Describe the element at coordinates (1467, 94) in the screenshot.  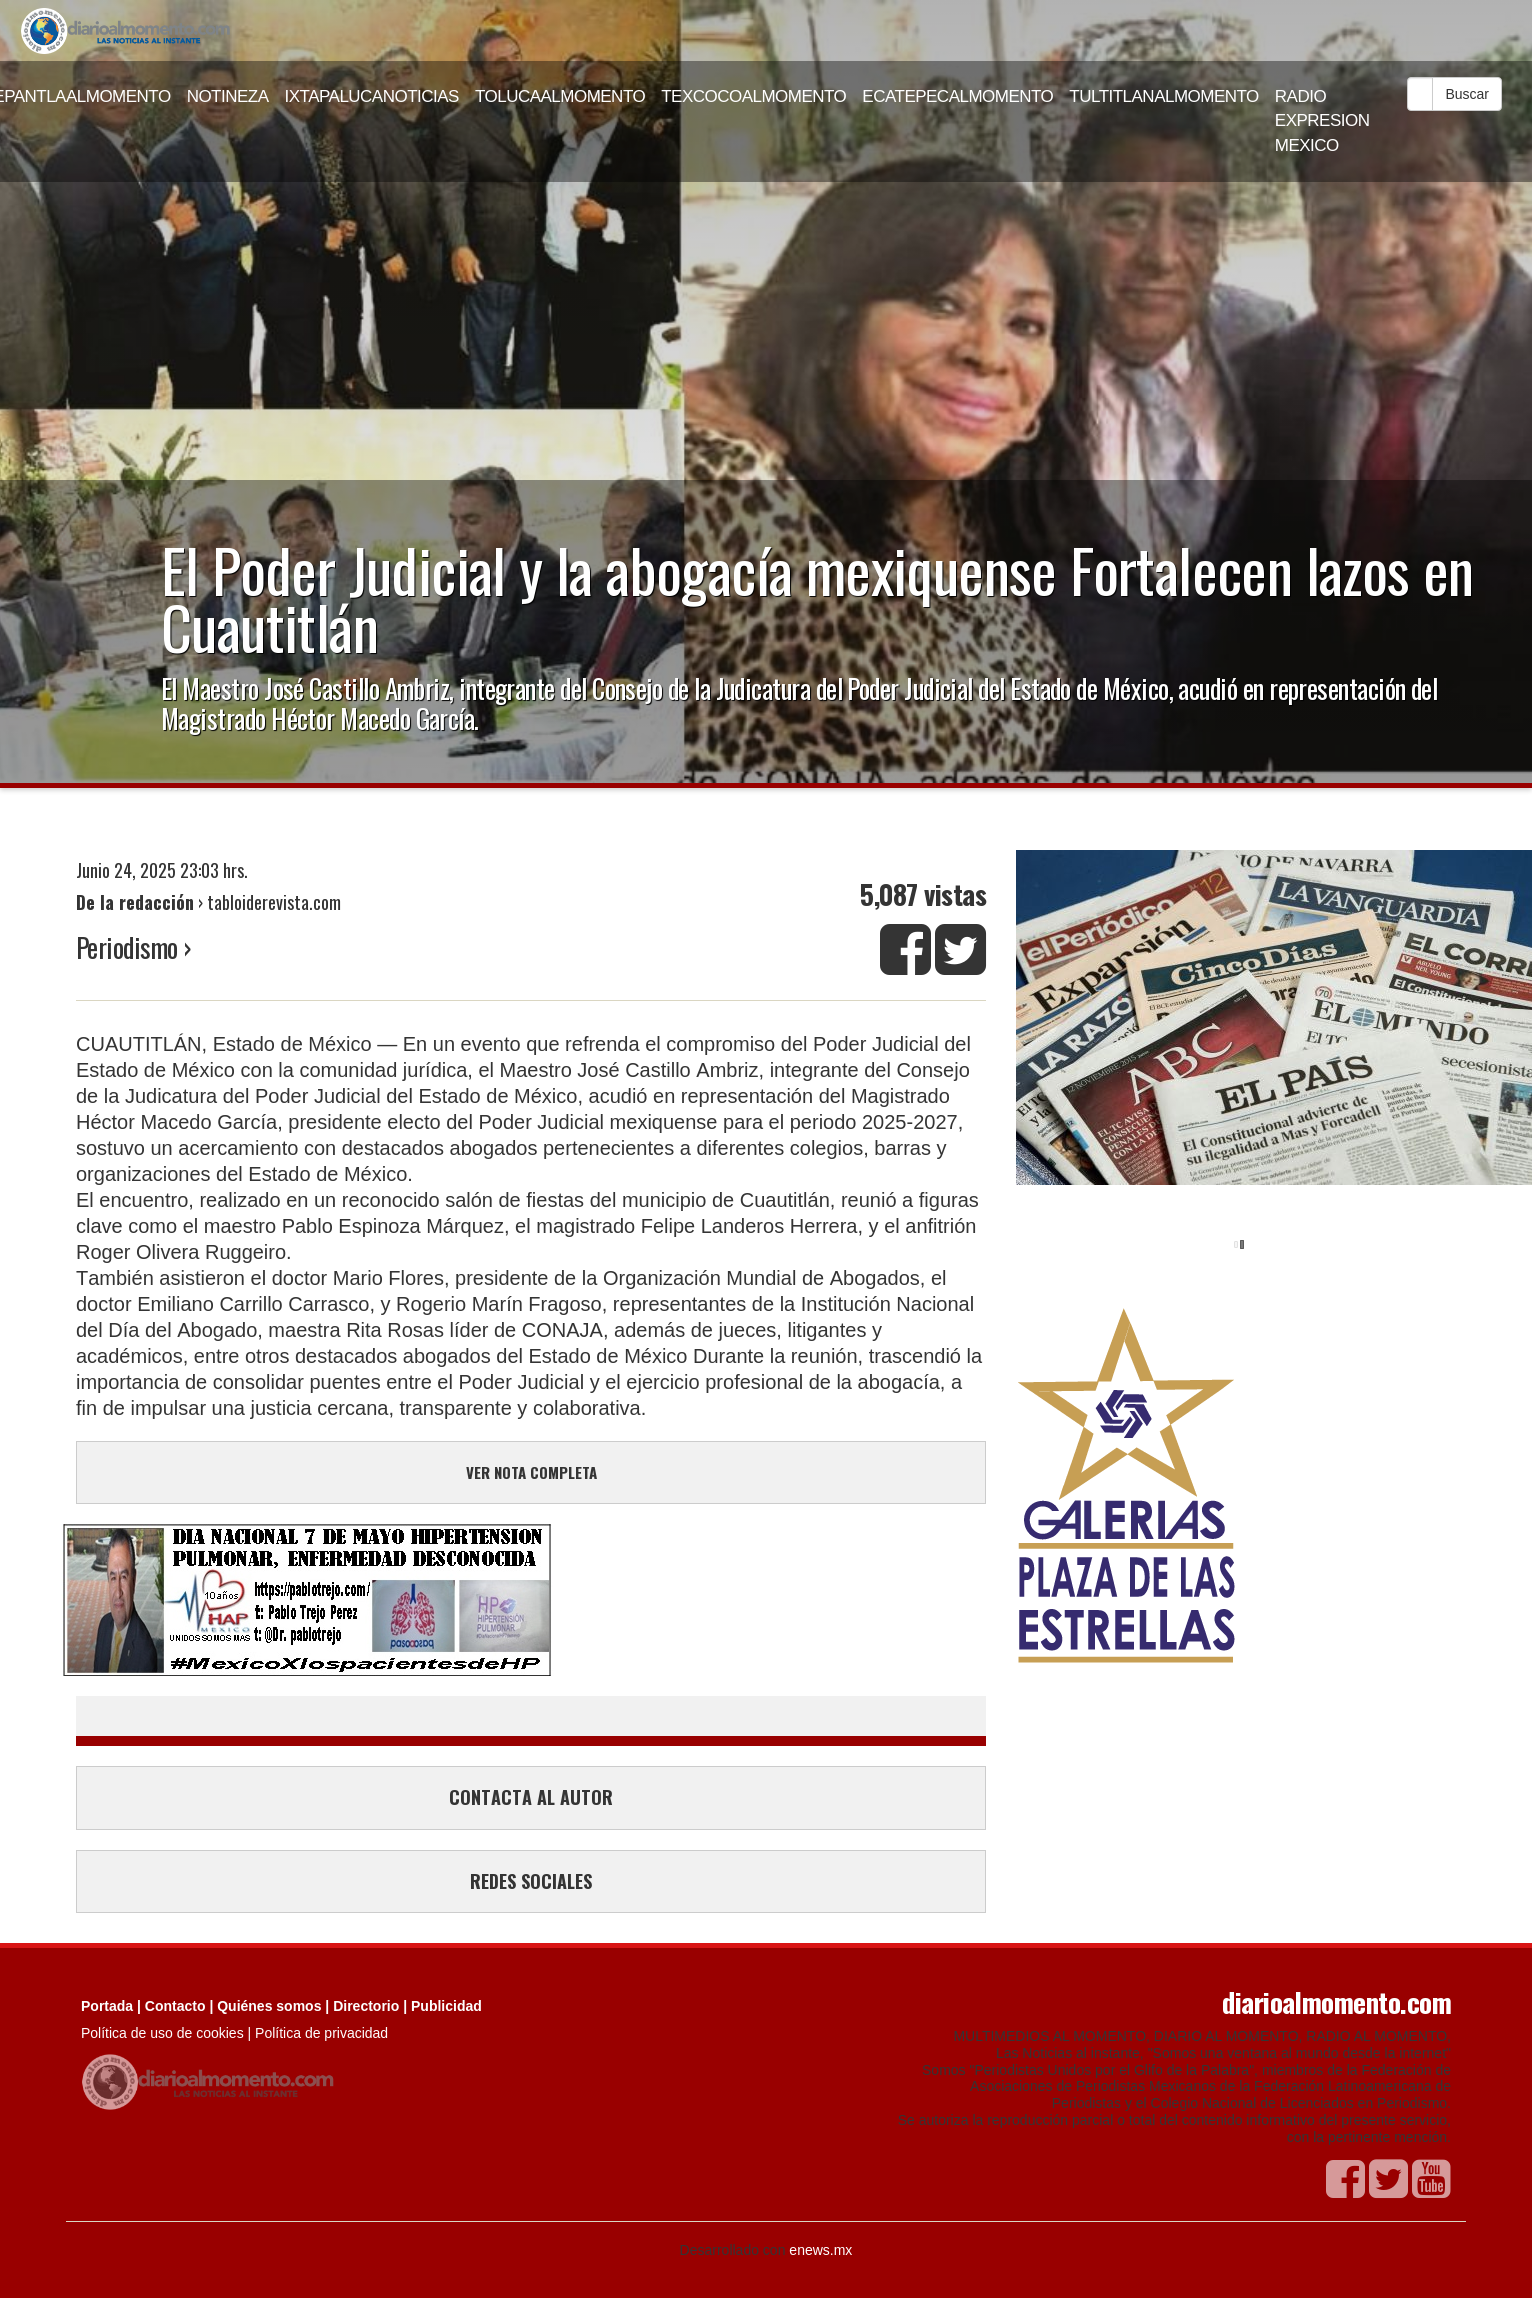
I see `Buscar` at that location.